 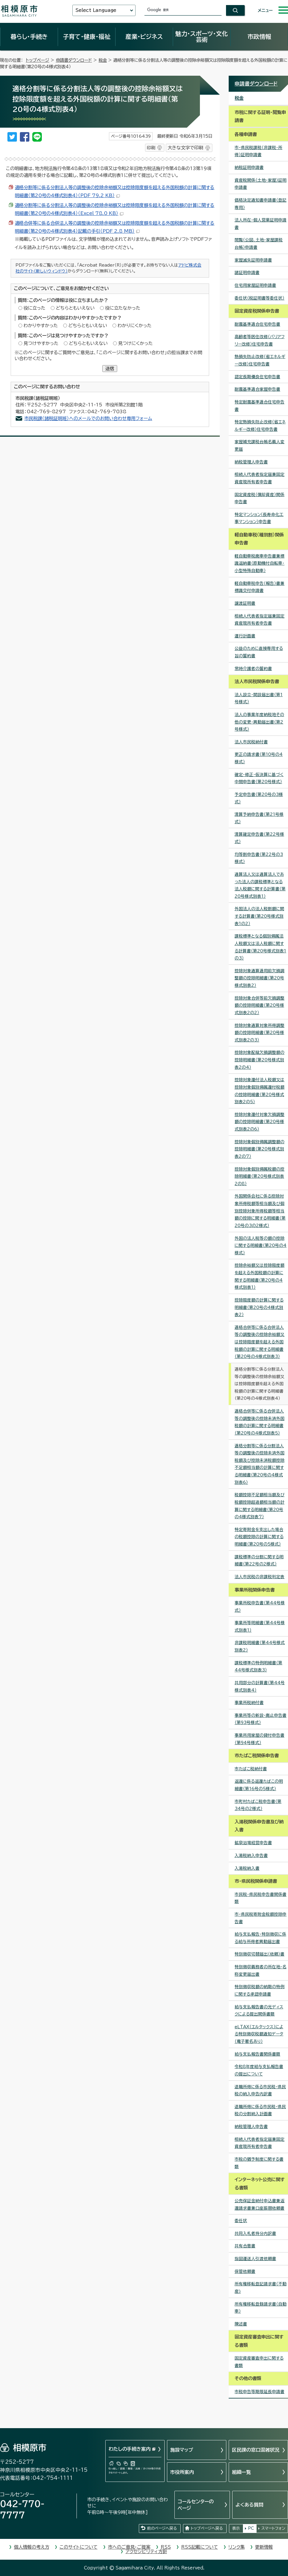 I want to click on 申請書ダウンロード, so click(x=74, y=60).